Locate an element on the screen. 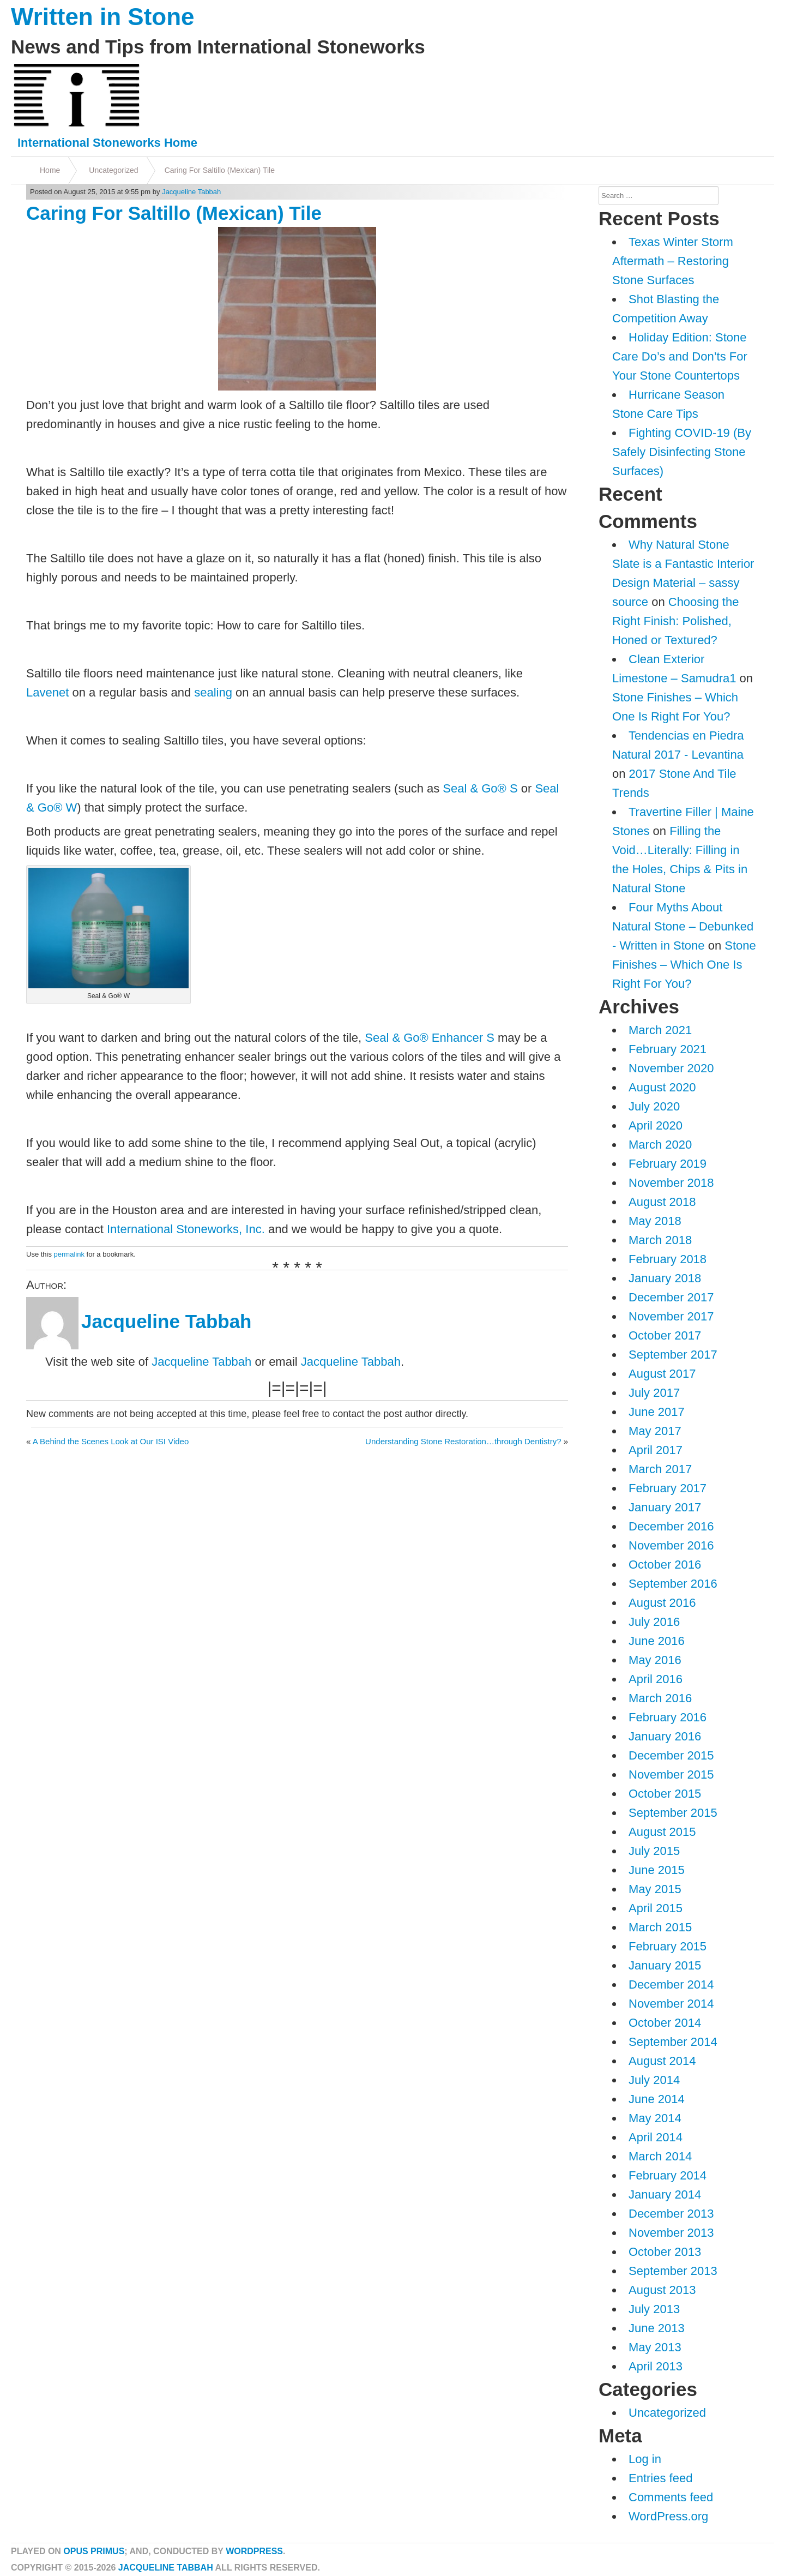 The image size is (785, 2576). February 2016 is located at coordinates (667, 1717).